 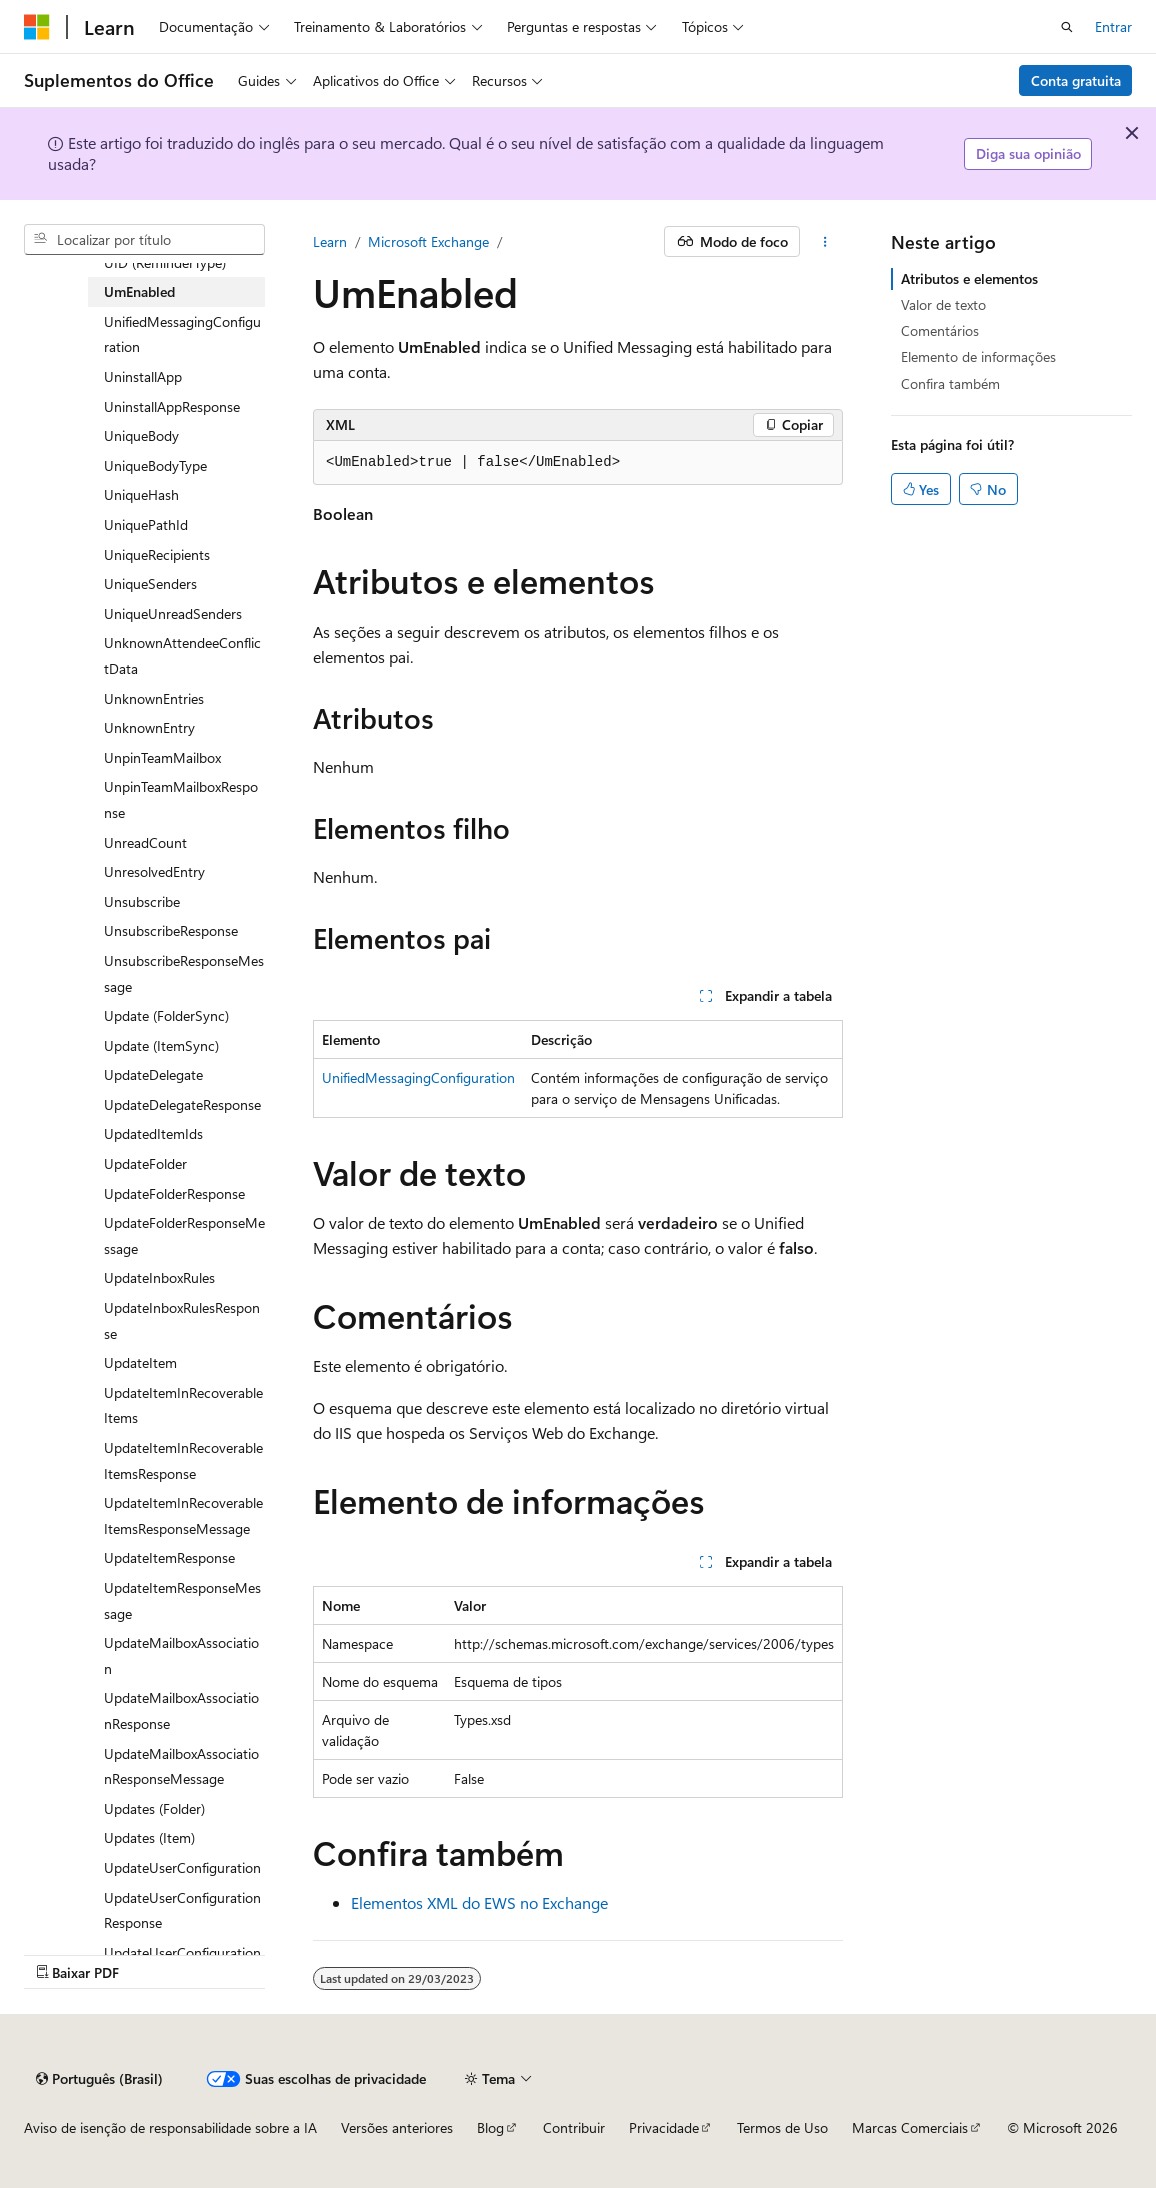 I want to click on UnifiedMessagingConfiguration [treeitem], so click(x=182, y=334).